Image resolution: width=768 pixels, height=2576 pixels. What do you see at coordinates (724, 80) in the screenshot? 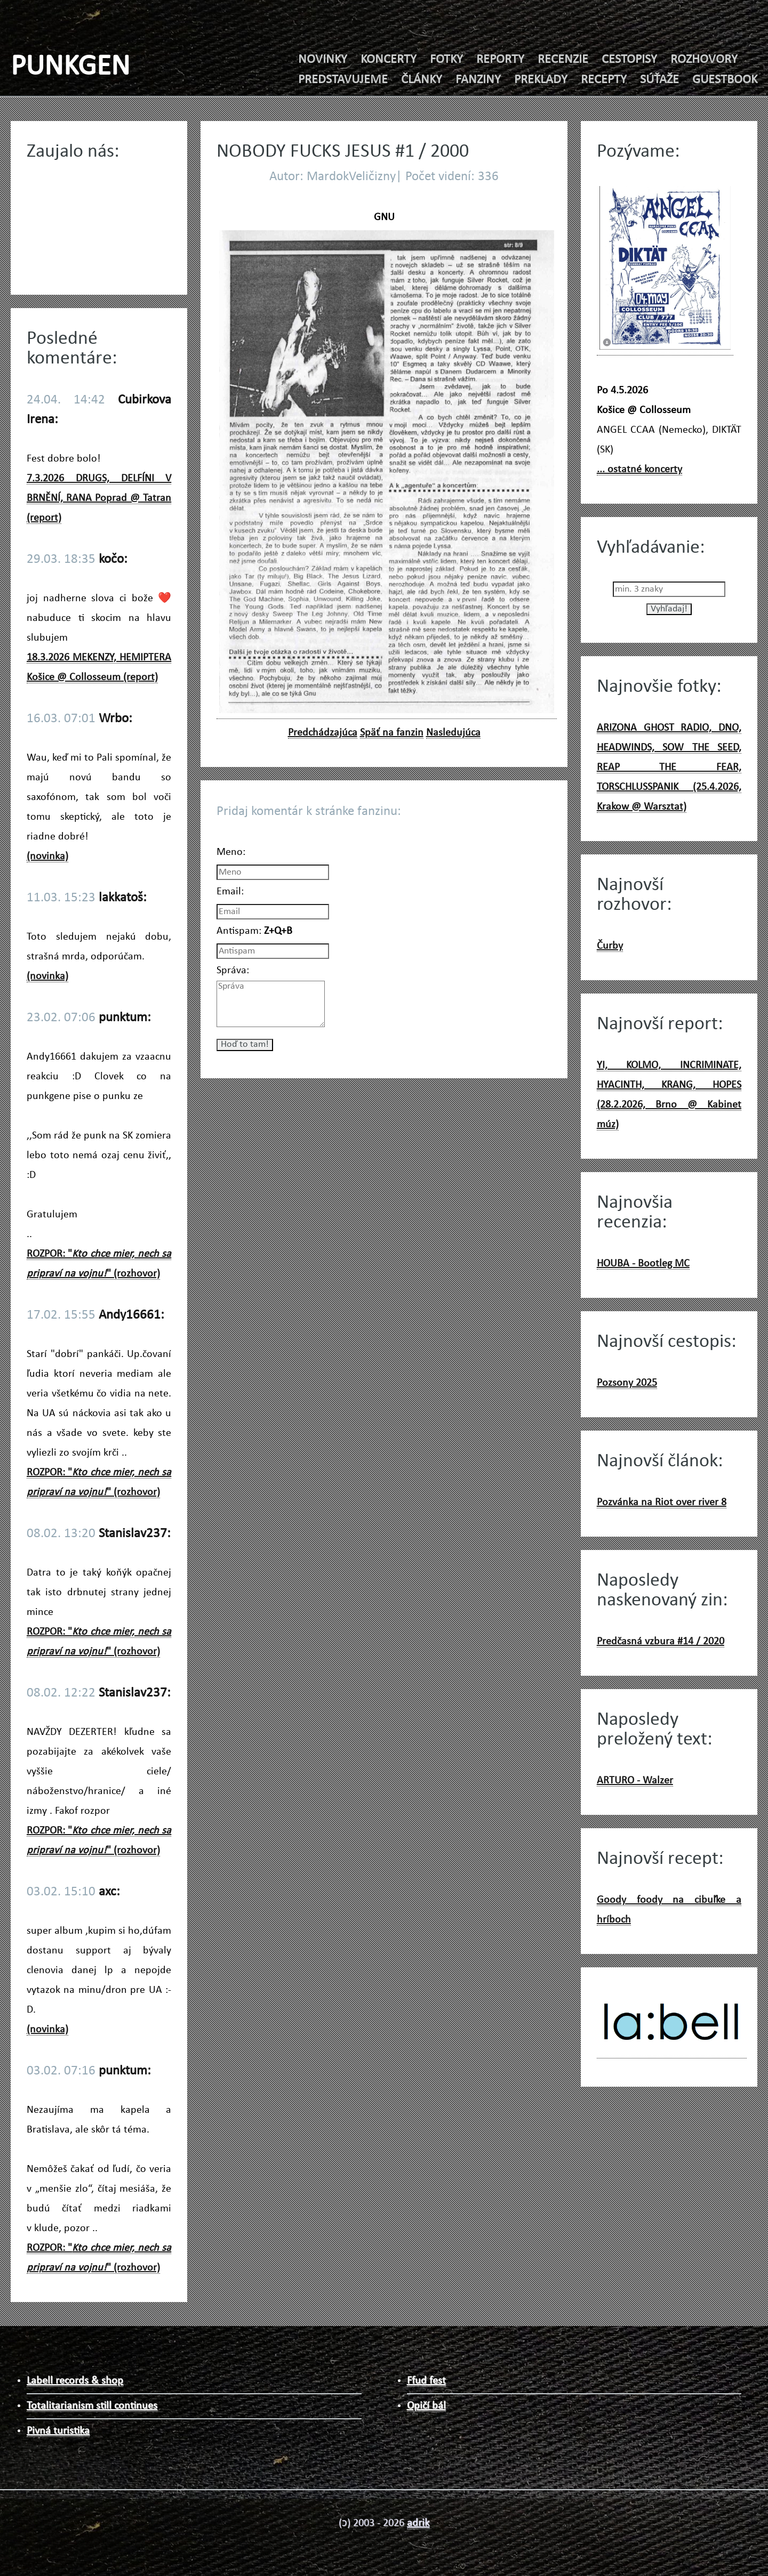
I see `GUESTBOOK` at bounding box center [724, 80].